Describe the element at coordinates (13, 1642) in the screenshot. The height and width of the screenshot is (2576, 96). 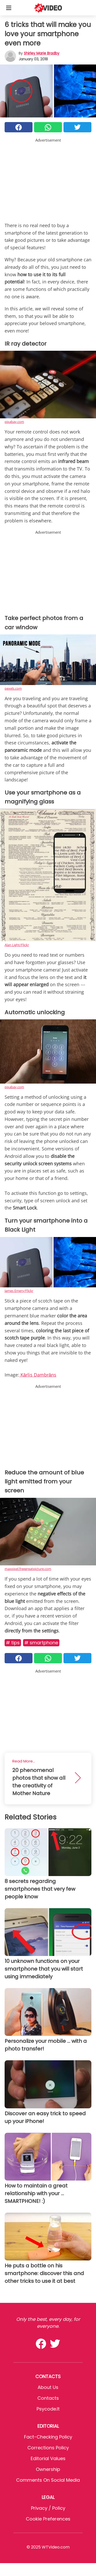
I see `# Tips` at that location.